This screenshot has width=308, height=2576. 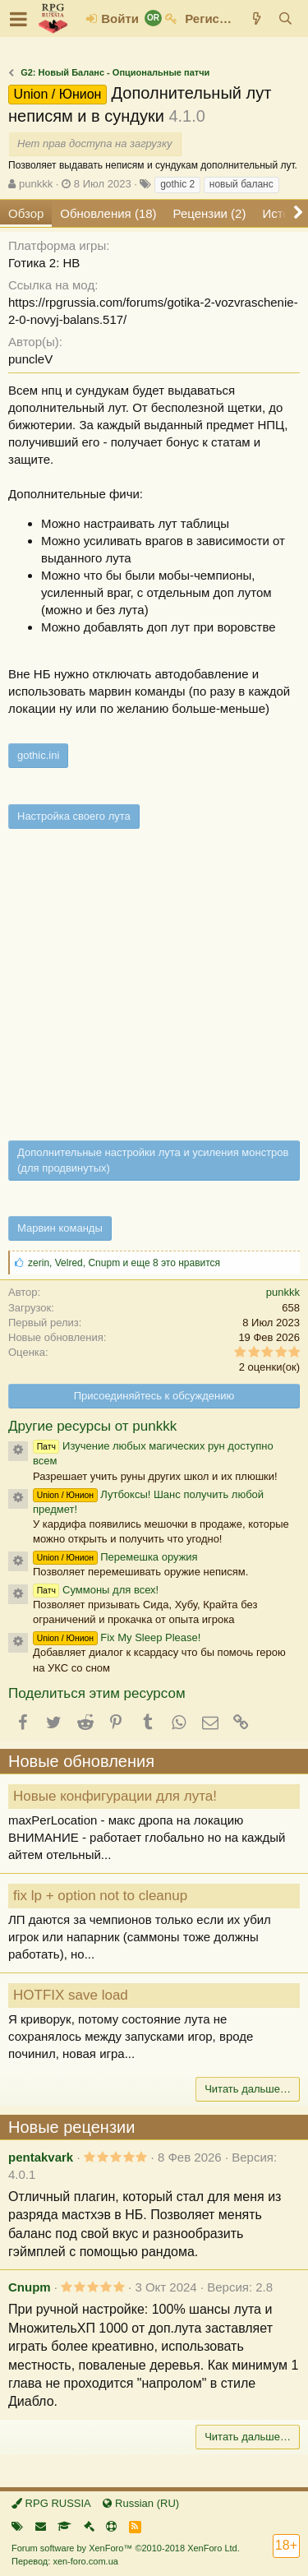 What do you see at coordinates (29, 2287) in the screenshot?
I see `Cnupm` at bounding box center [29, 2287].